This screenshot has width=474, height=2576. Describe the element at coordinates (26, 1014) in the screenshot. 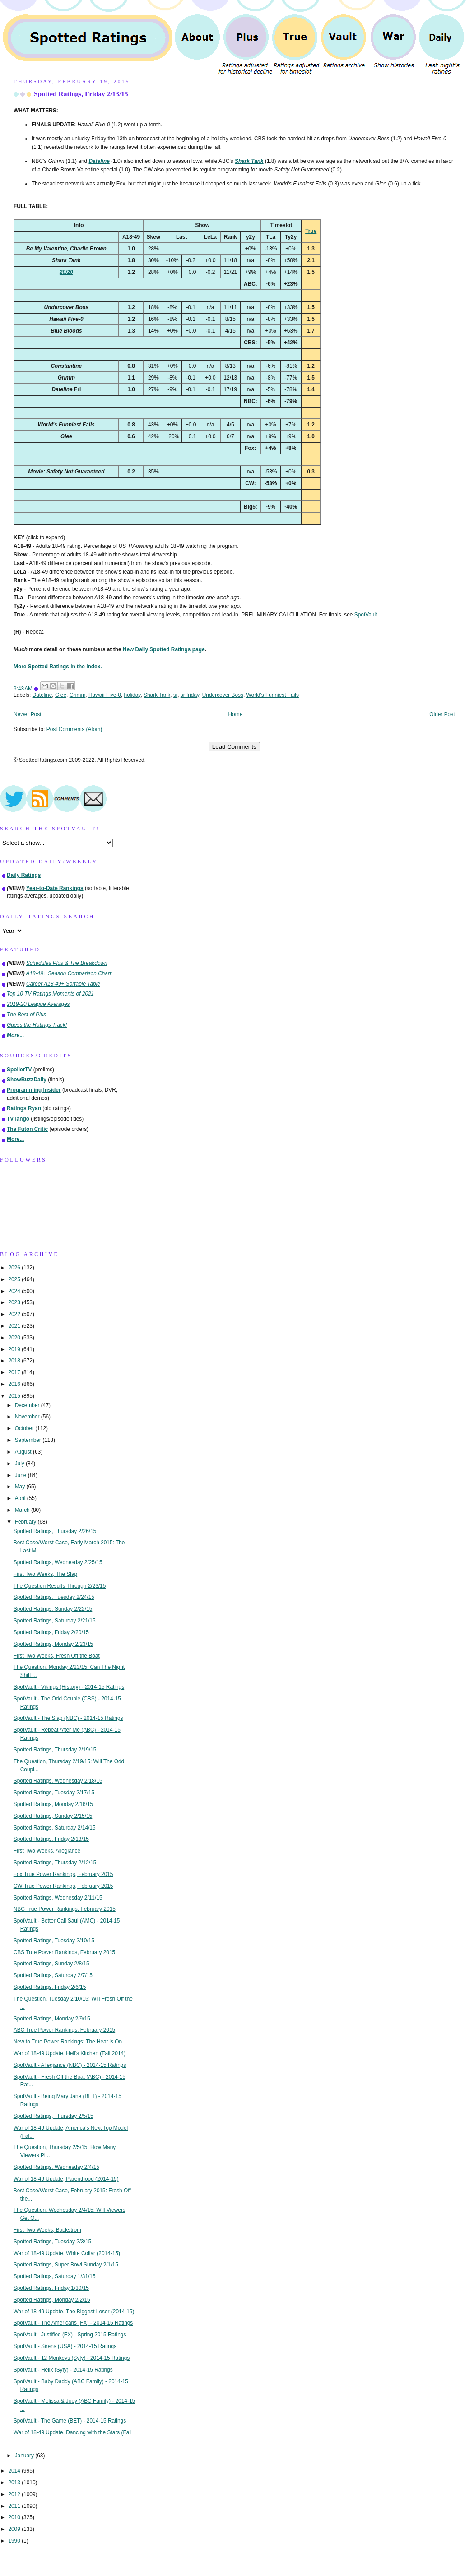

I see `The Best of Plus` at that location.